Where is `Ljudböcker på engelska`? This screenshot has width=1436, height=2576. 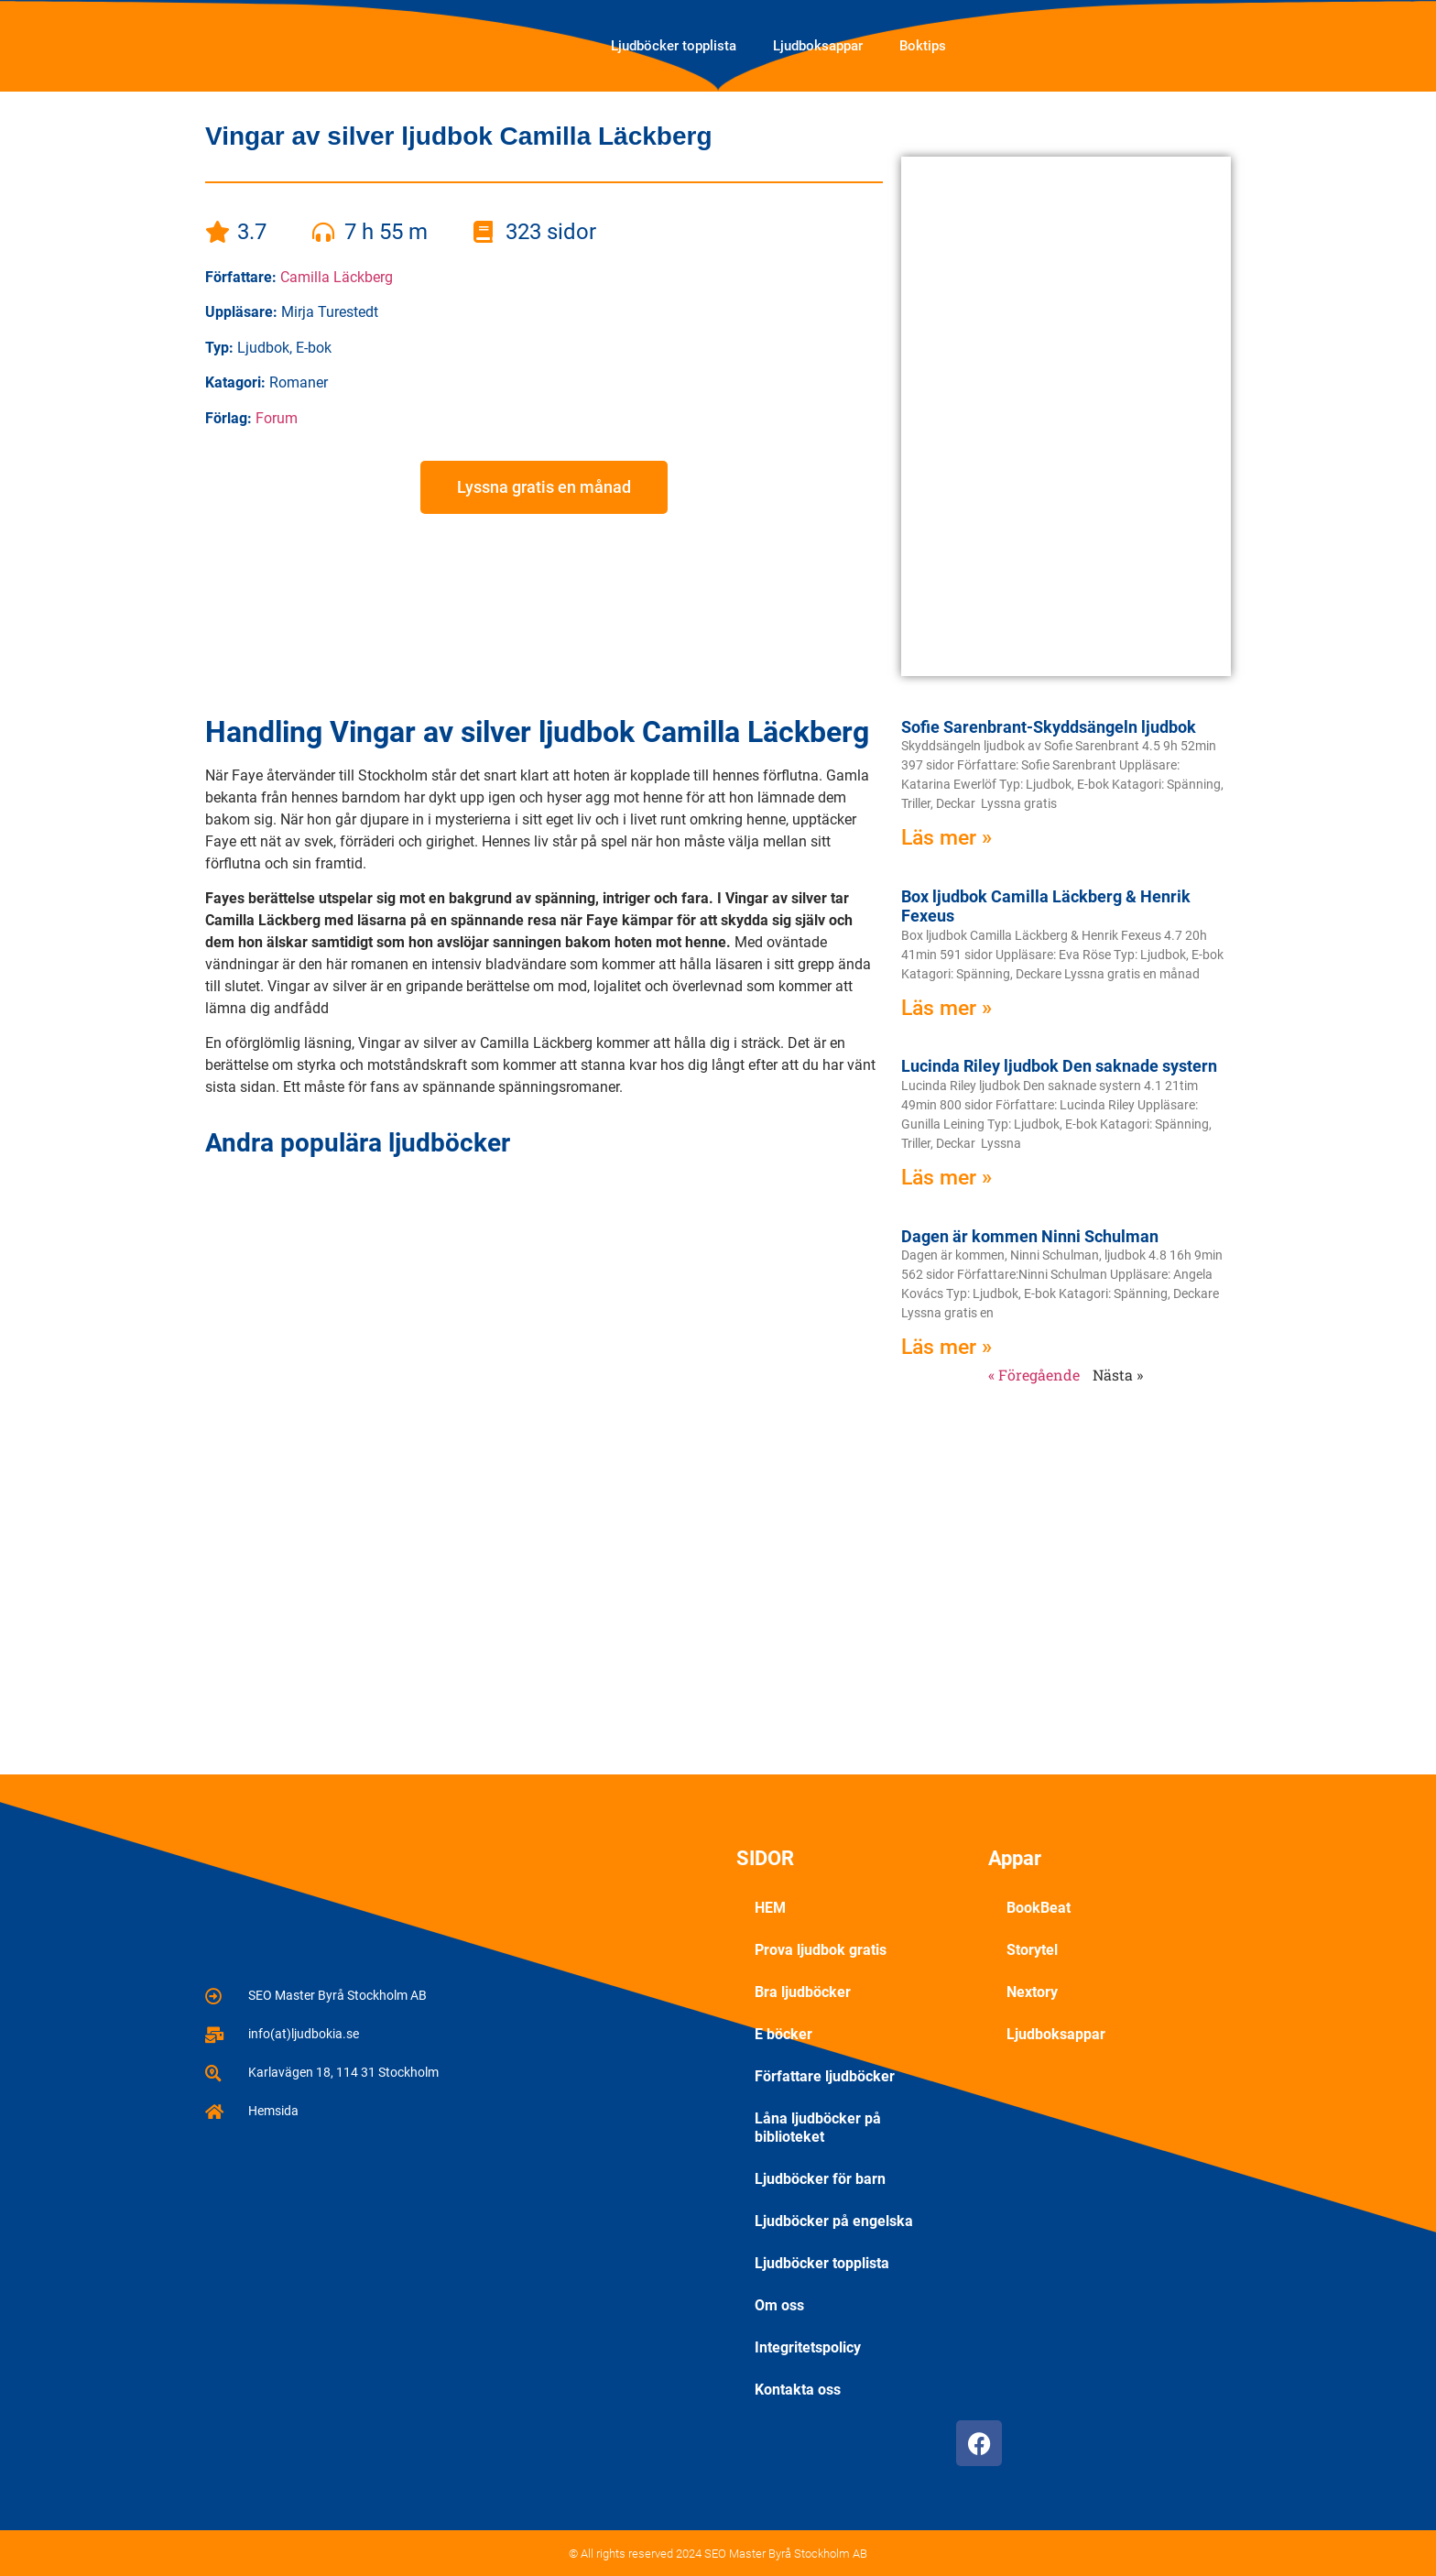 Ljudböcker på engelska is located at coordinates (834, 2221).